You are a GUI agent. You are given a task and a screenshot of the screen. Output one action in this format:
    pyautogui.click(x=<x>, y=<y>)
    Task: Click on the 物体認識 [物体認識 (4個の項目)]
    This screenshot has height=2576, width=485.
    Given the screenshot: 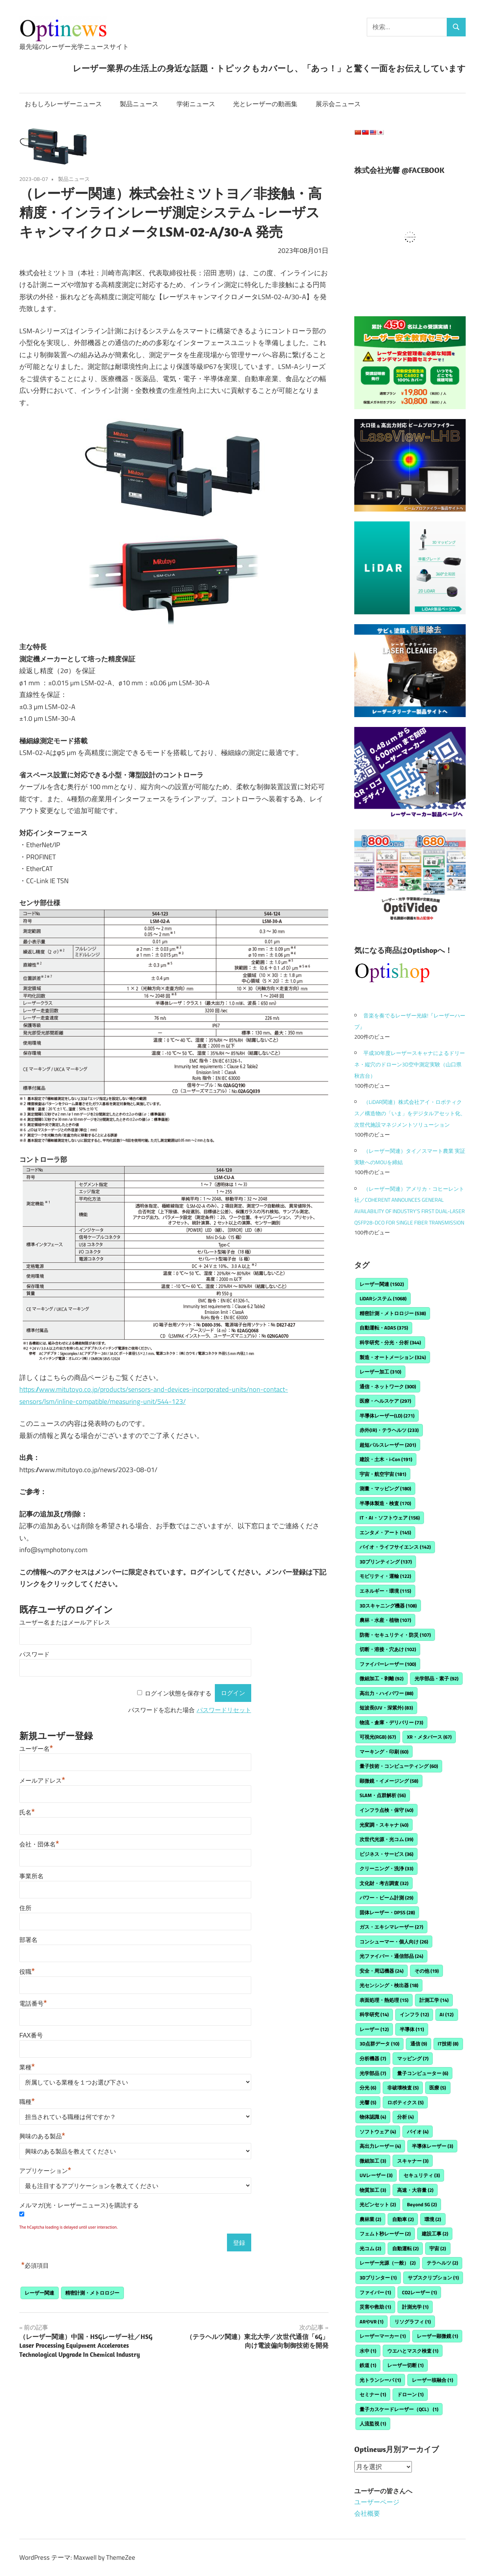 What is the action you would take?
    pyautogui.click(x=373, y=2117)
    